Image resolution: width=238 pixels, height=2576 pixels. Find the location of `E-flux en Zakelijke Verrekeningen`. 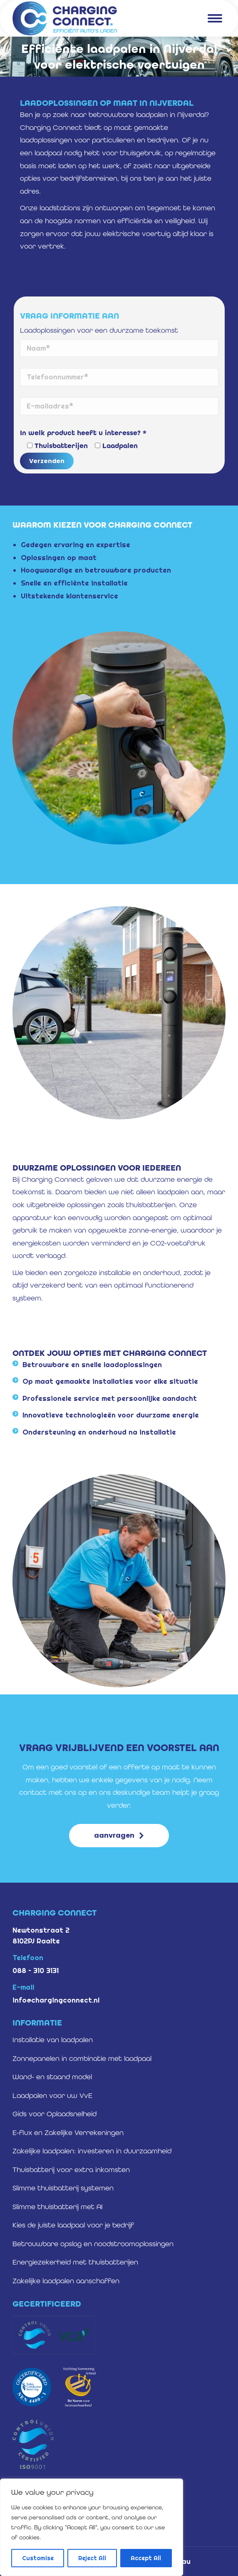

E-flux en Zakelijke Verrekeningen is located at coordinates (68, 2132).